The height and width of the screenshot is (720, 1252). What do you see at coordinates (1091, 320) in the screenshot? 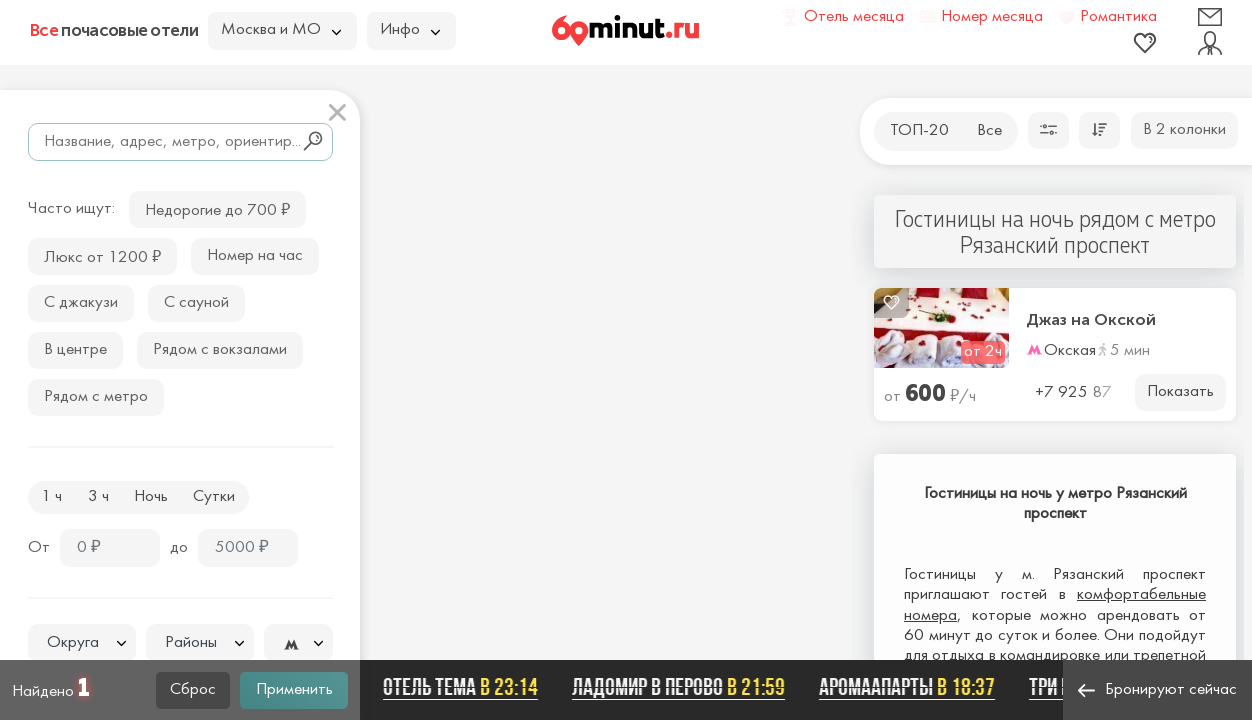
I see `Джаз на Окской` at bounding box center [1091, 320].